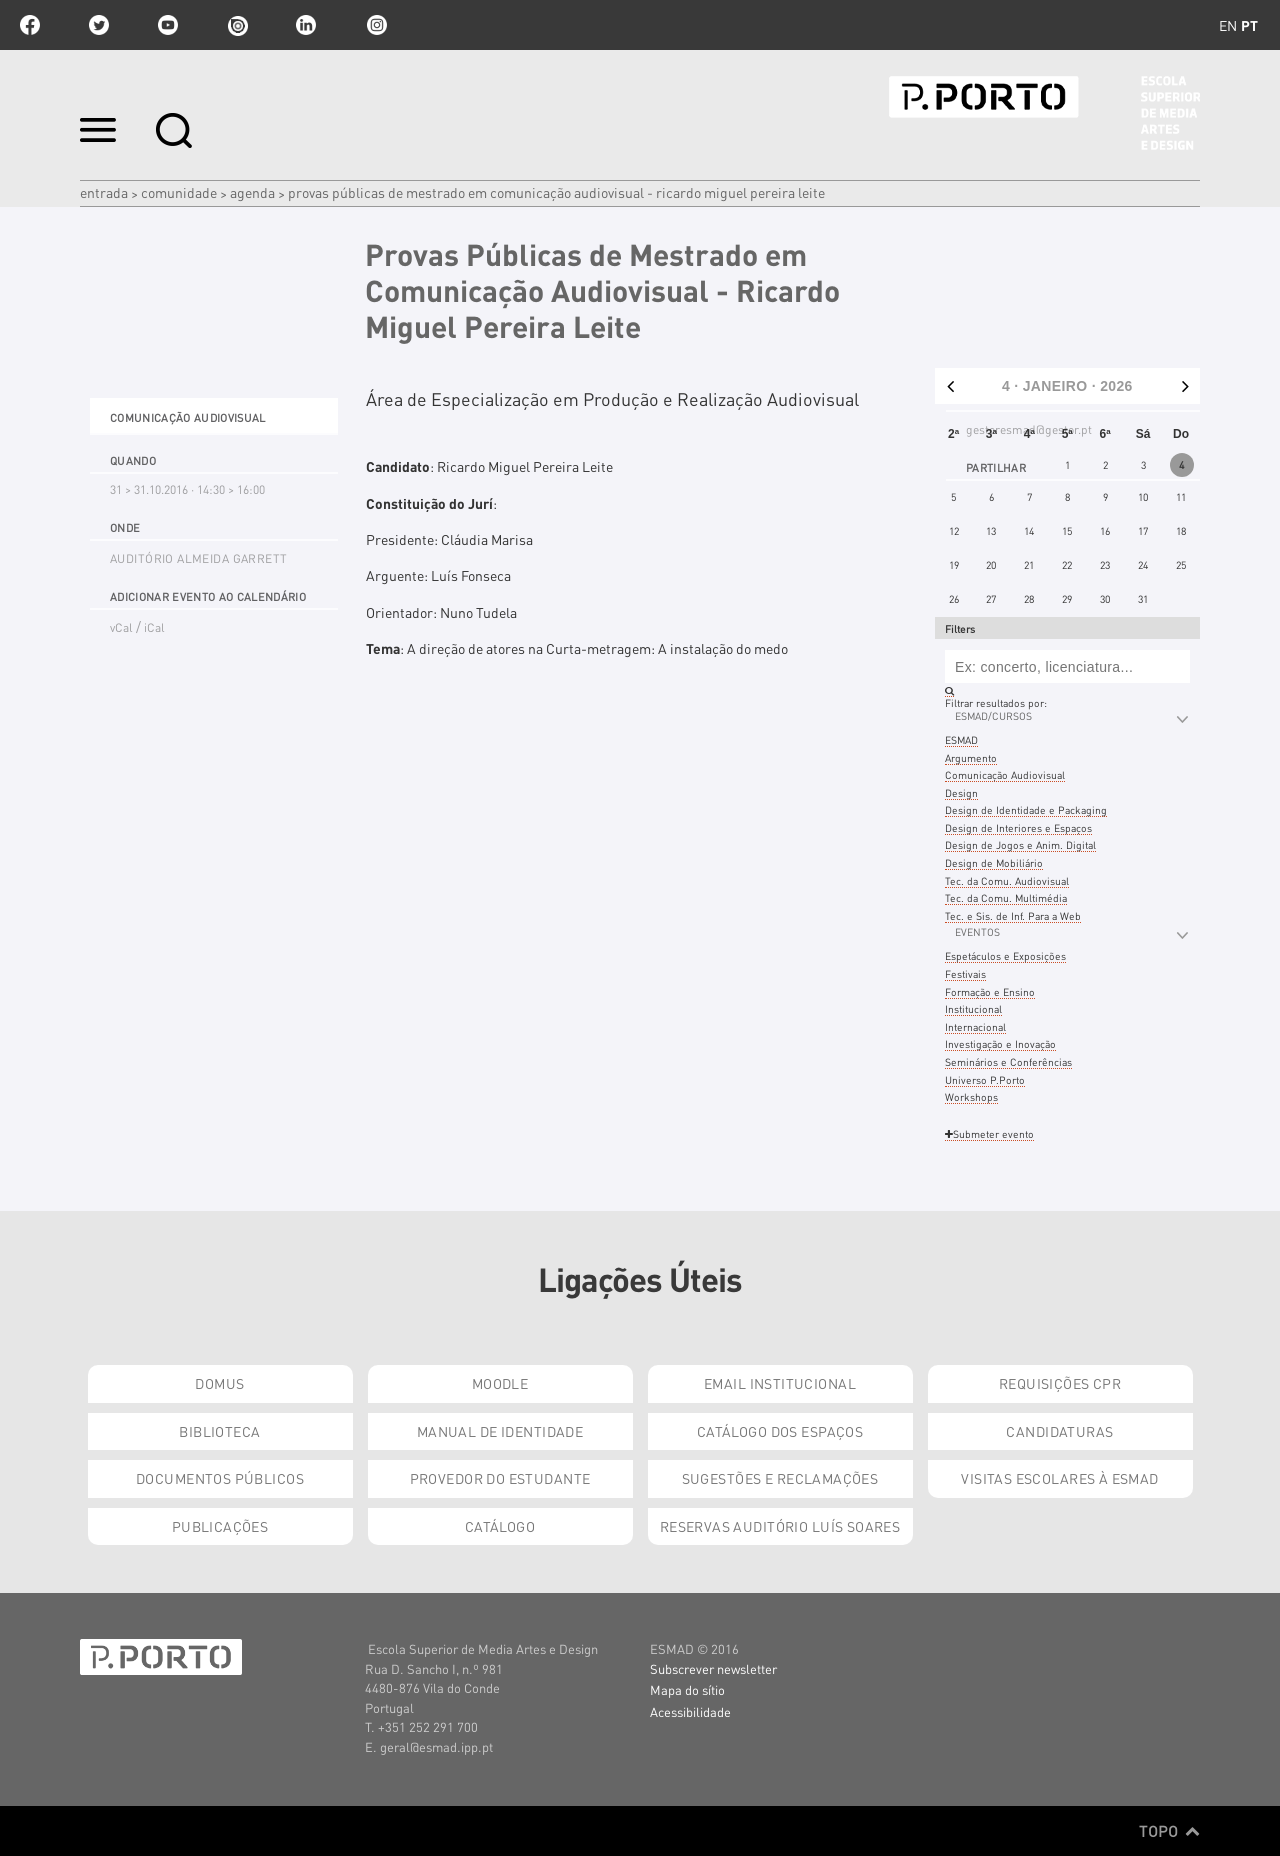 This screenshot has width=1280, height=1856. I want to click on issuu, so click(237, 25).